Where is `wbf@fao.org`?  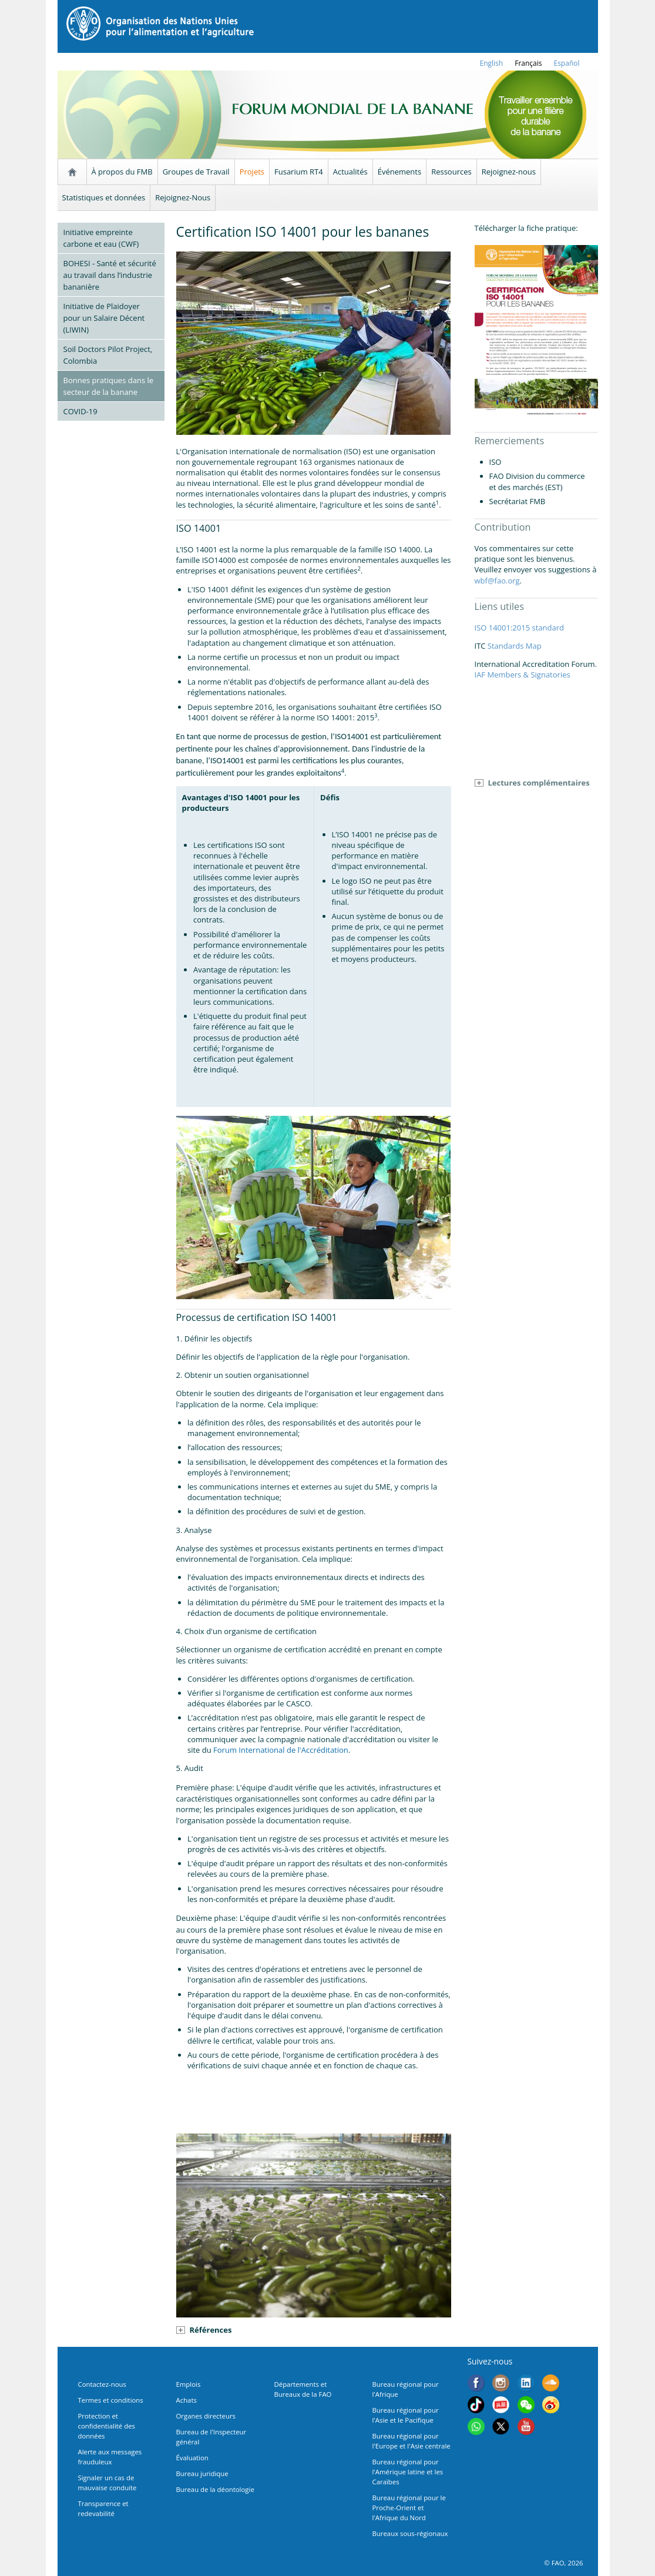 wbf@fao.org is located at coordinates (497, 580).